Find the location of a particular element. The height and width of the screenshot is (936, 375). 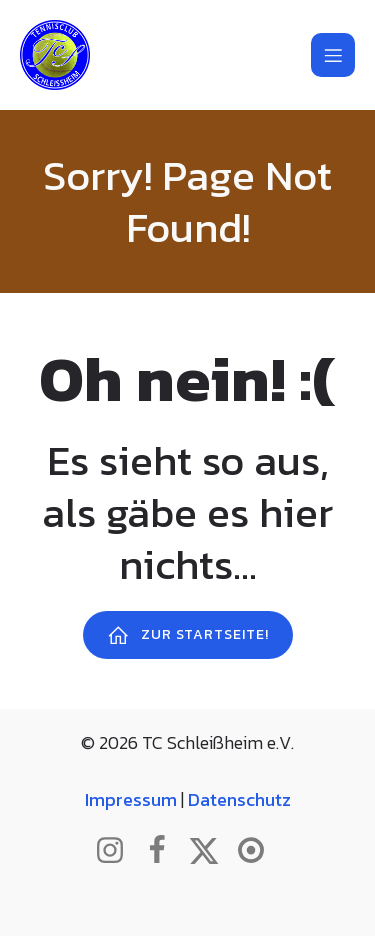

Impressum is located at coordinates (131, 799).